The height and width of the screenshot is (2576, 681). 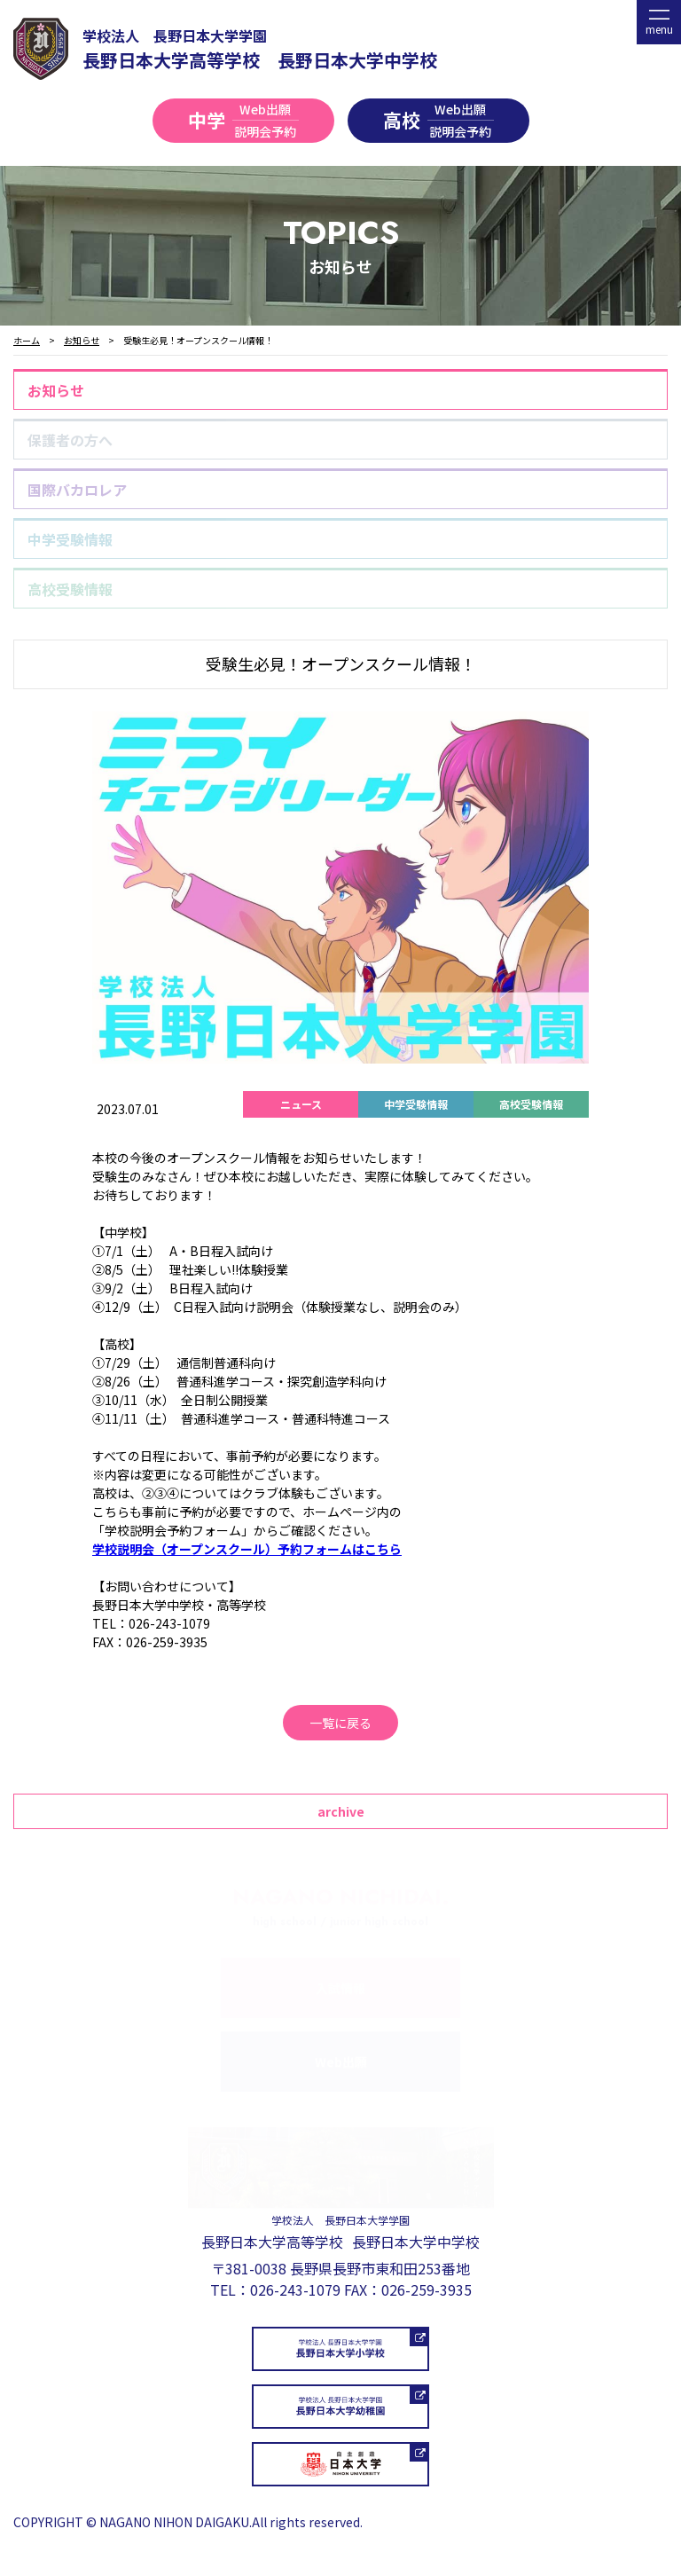 I want to click on 高校受験情報, so click(x=70, y=589).